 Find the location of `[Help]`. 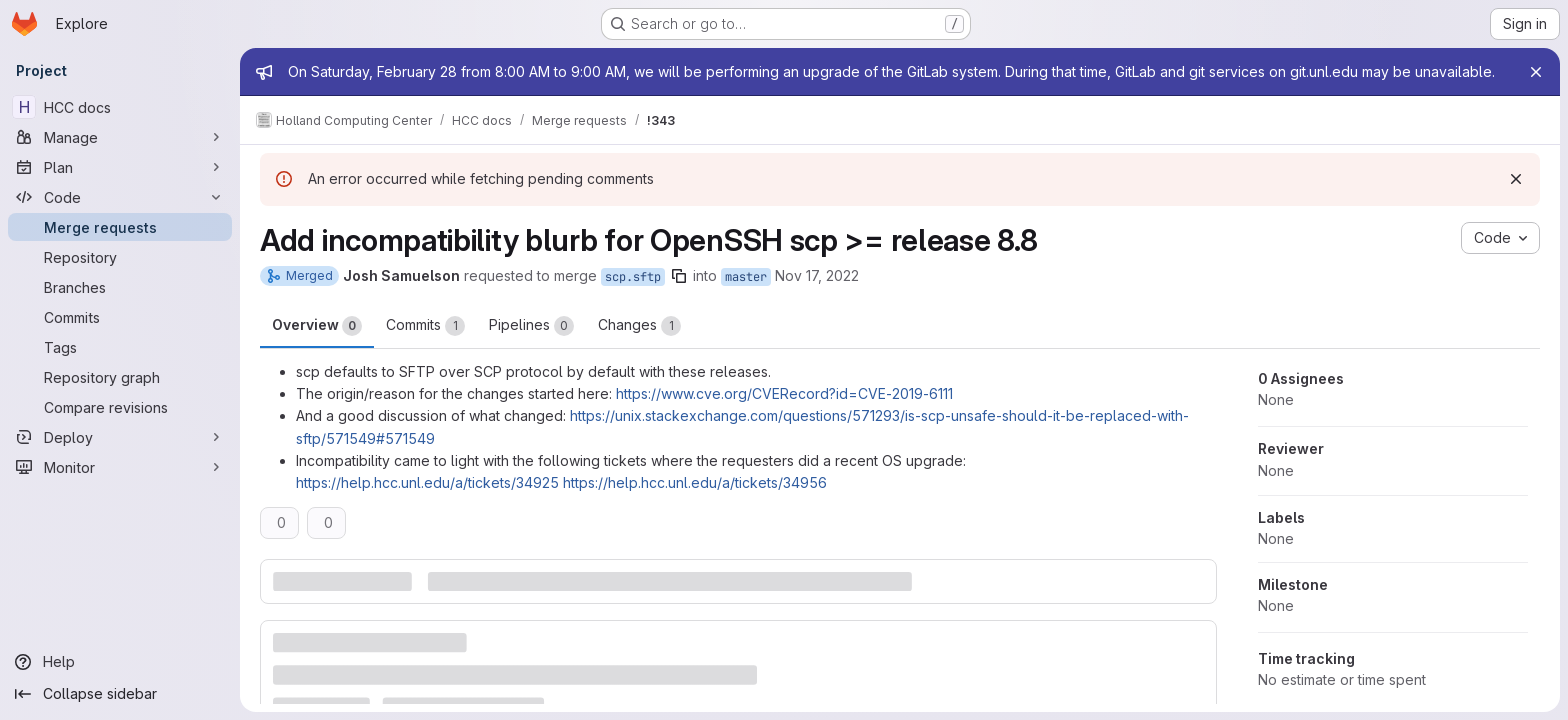

[Help] is located at coordinates (120, 662).